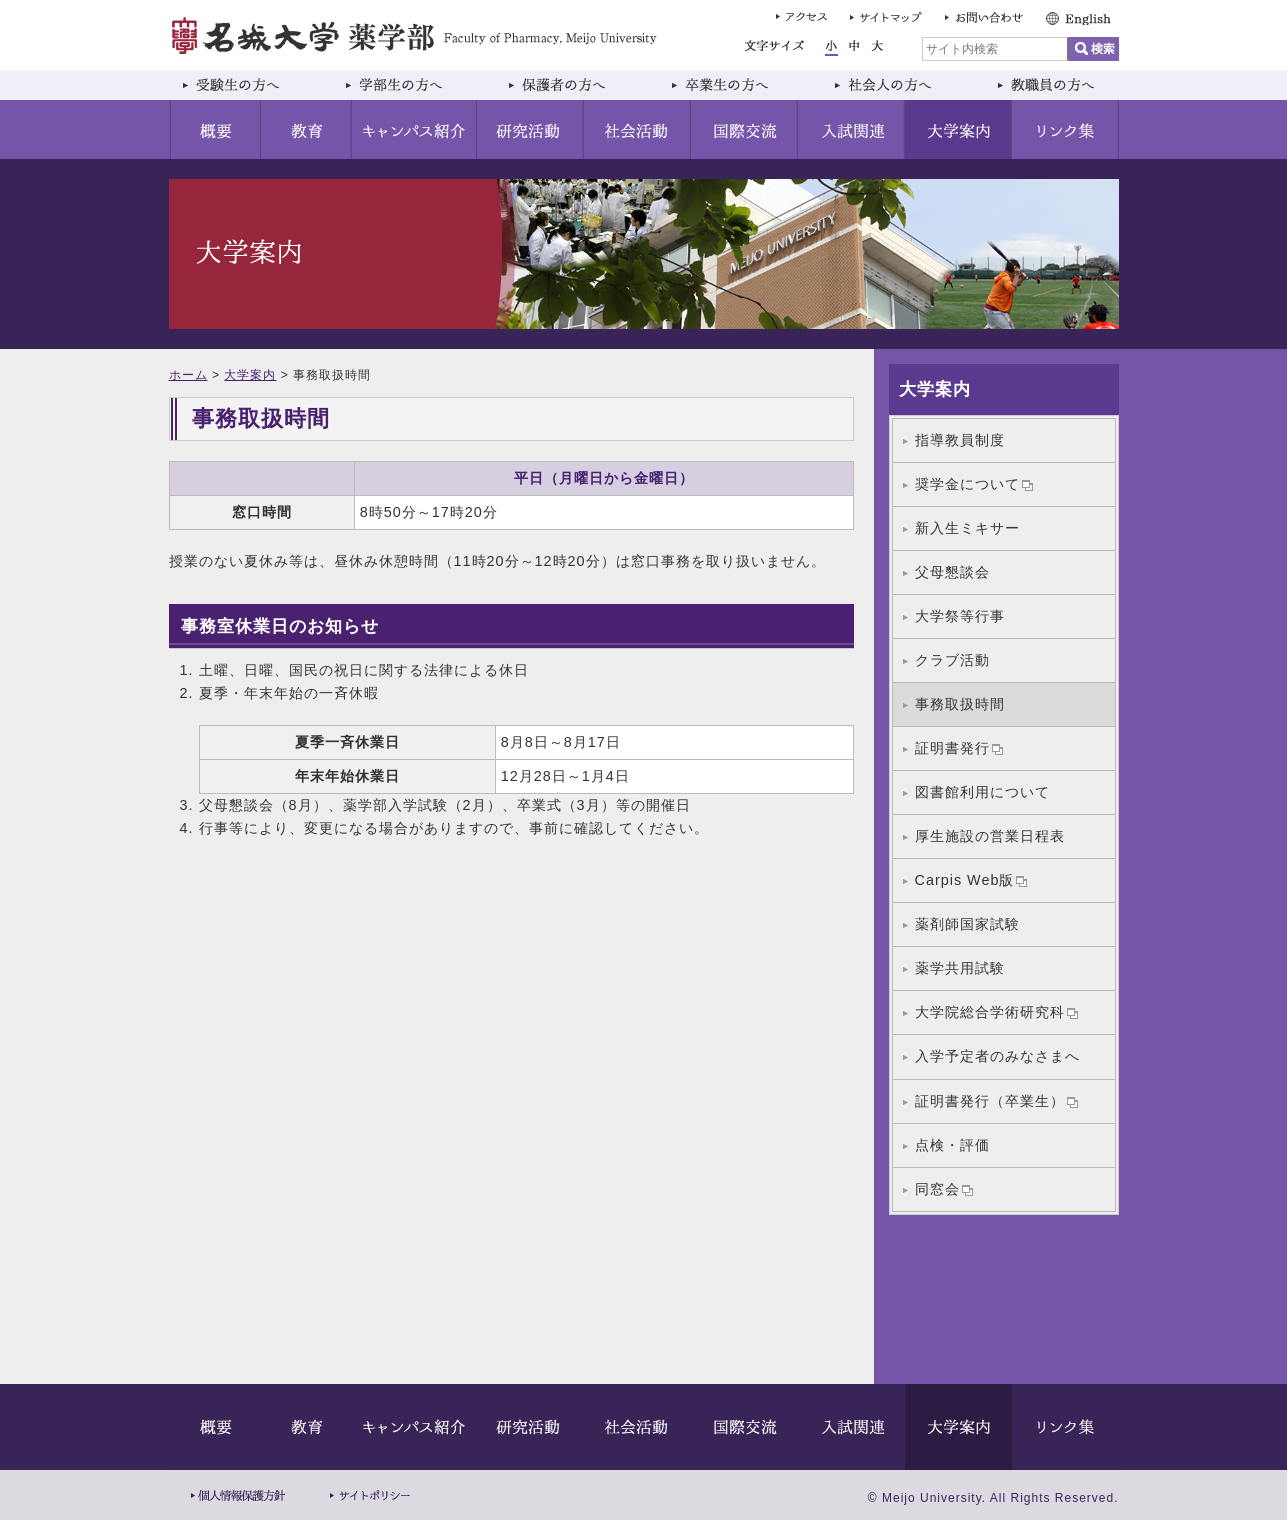 Image resolution: width=1287 pixels, height=1520 pixels. Describe the element at coordinates (576, 85) in the screenshot. I see `保護者の方へ` at that location.